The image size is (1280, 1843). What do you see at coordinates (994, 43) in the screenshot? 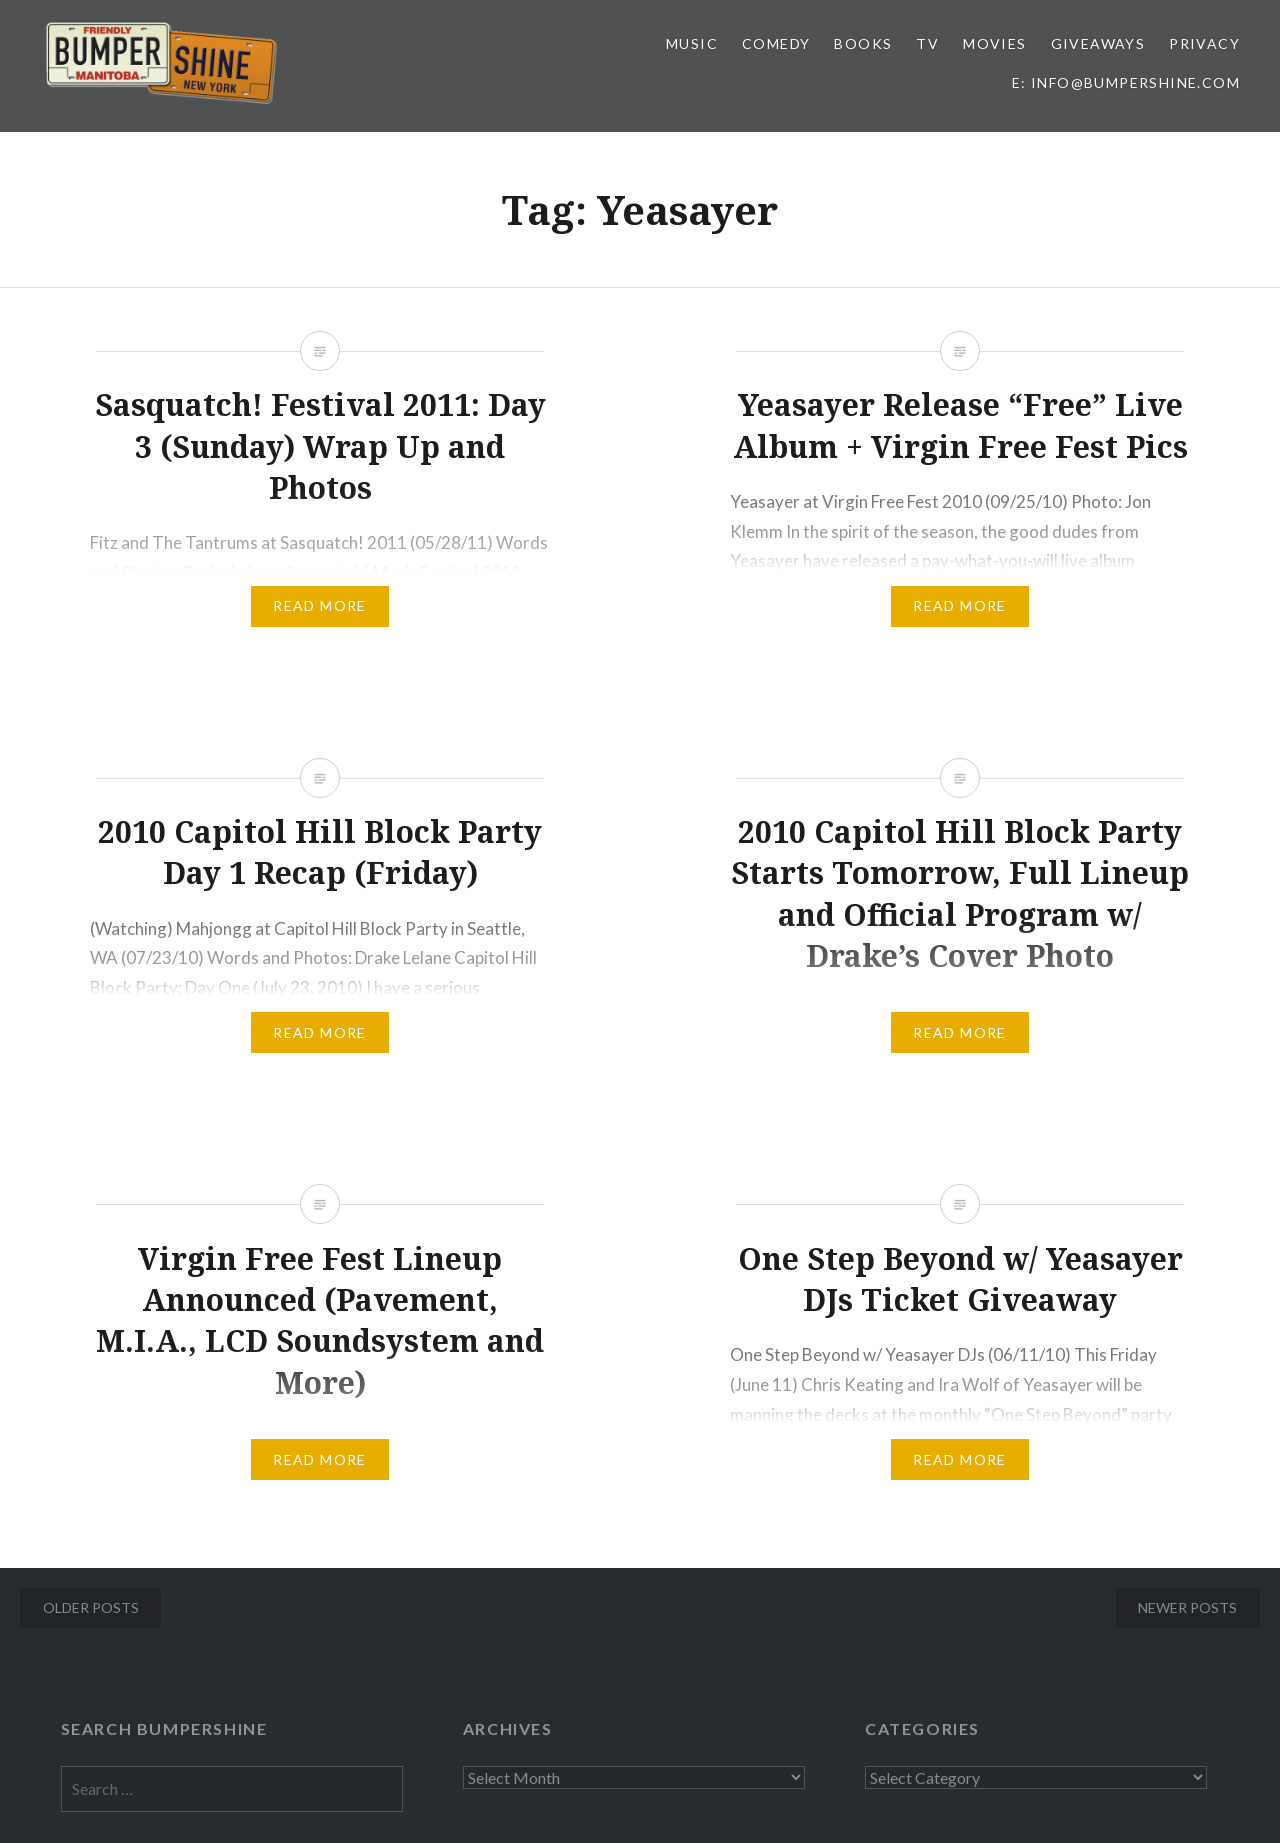
I see `Movies` at bounding box center [994, 43].